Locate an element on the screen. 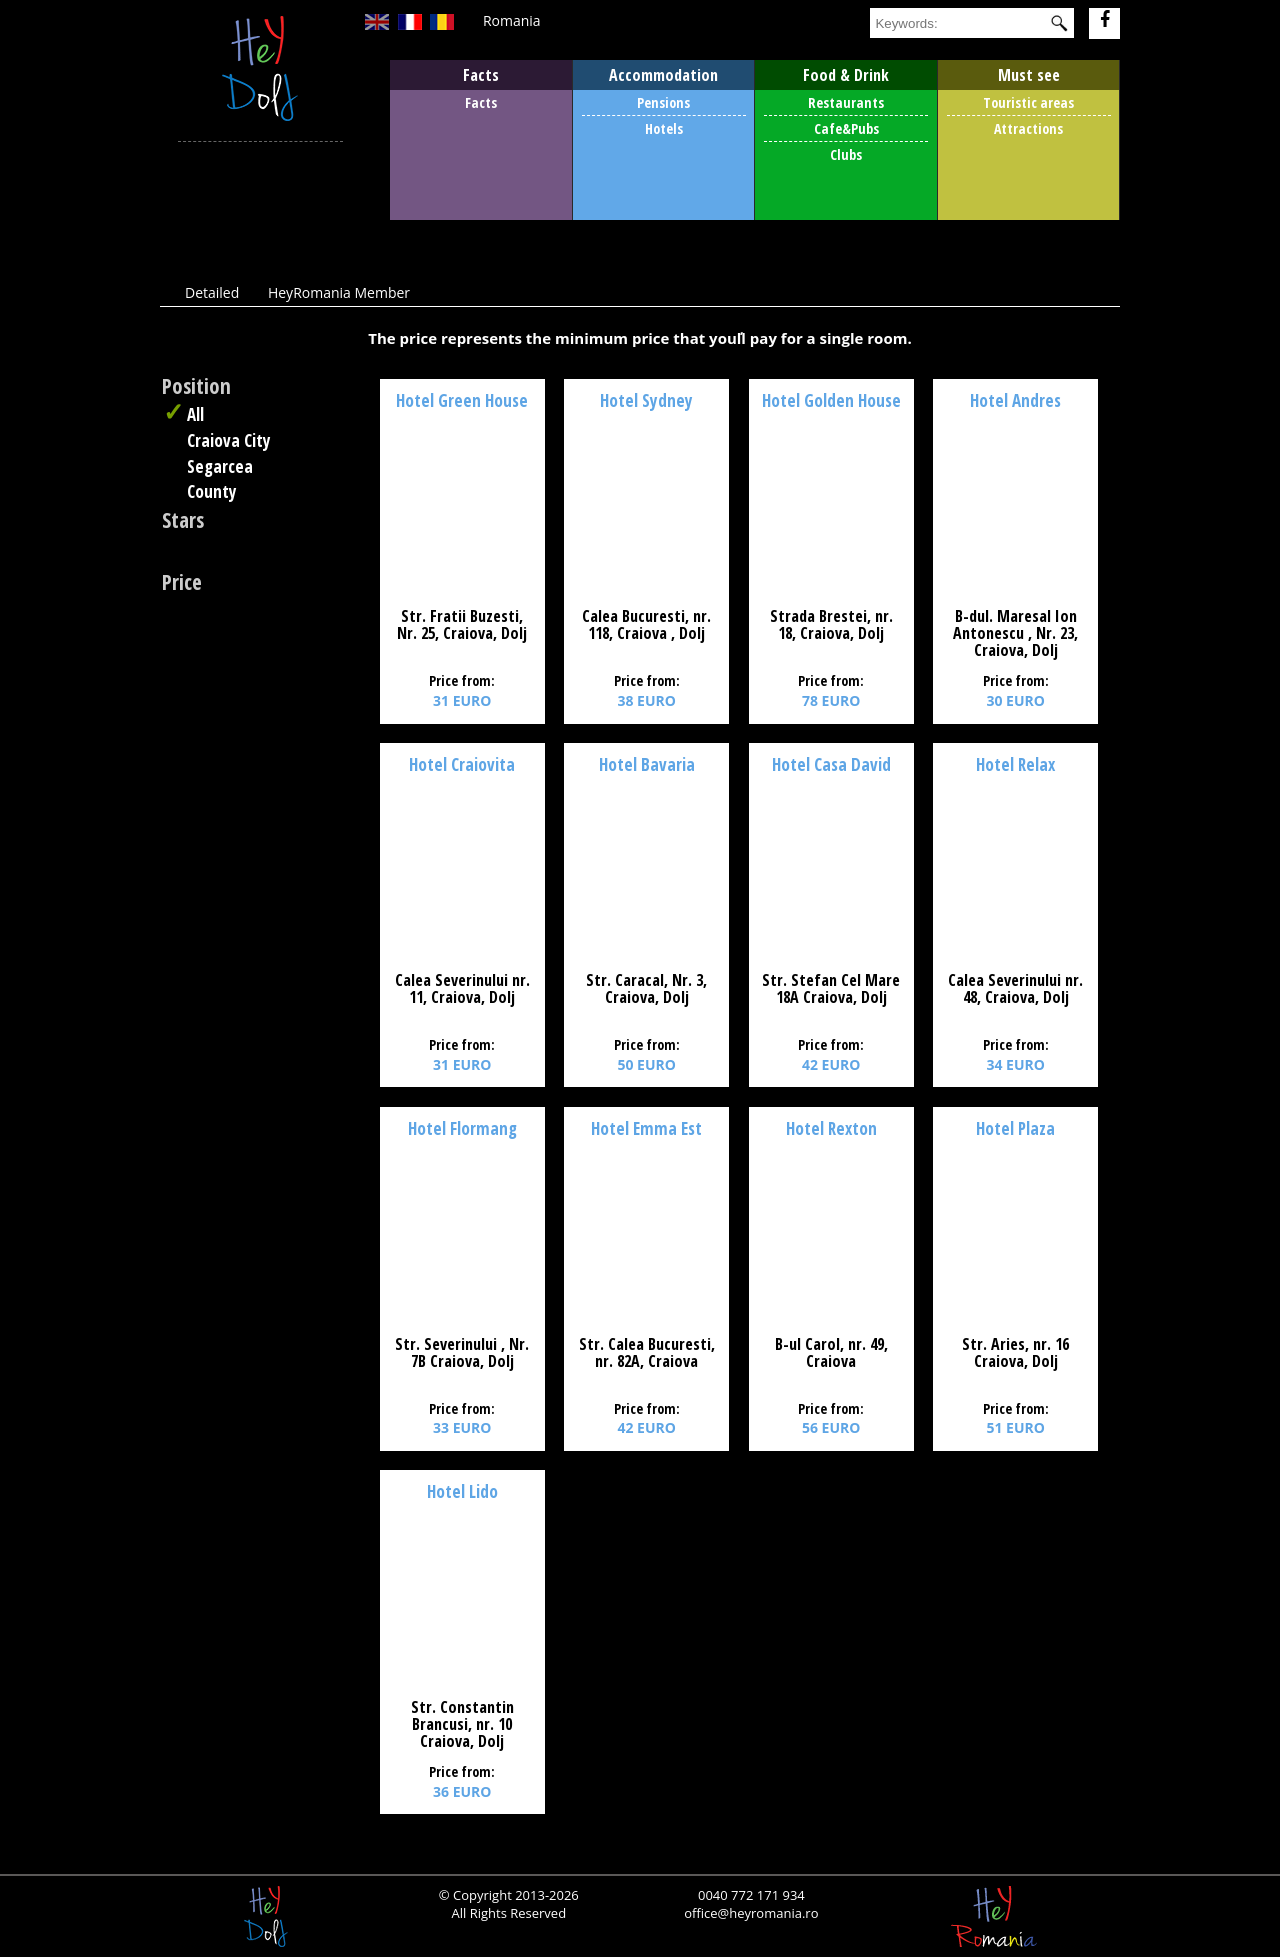 The width and height of the screenshot is (1280, 1957). Hotel Flormang is located at coordinates (462, 1128).